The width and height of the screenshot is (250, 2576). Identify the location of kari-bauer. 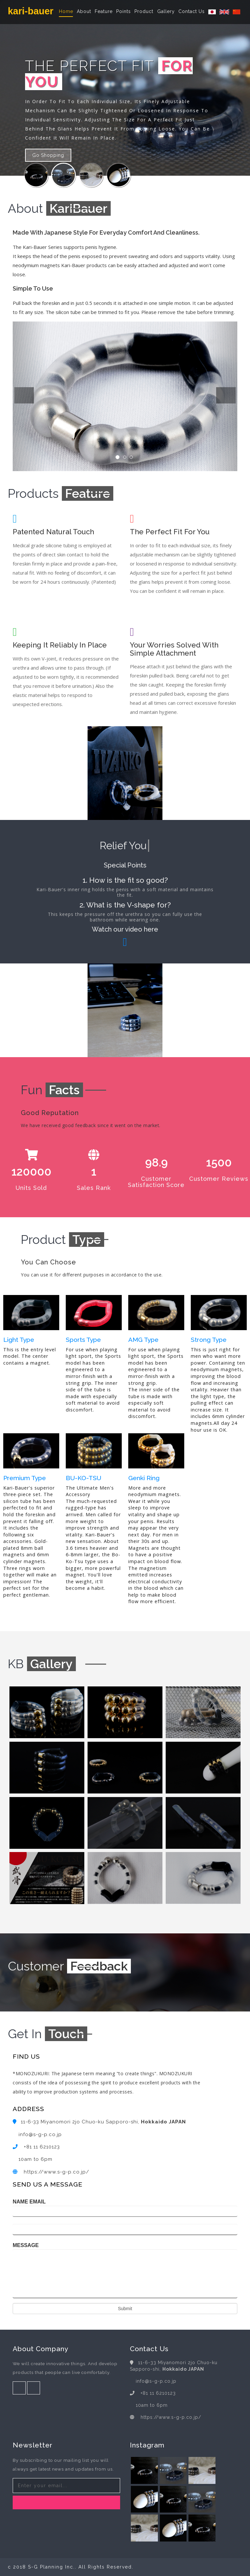
(30, 11).